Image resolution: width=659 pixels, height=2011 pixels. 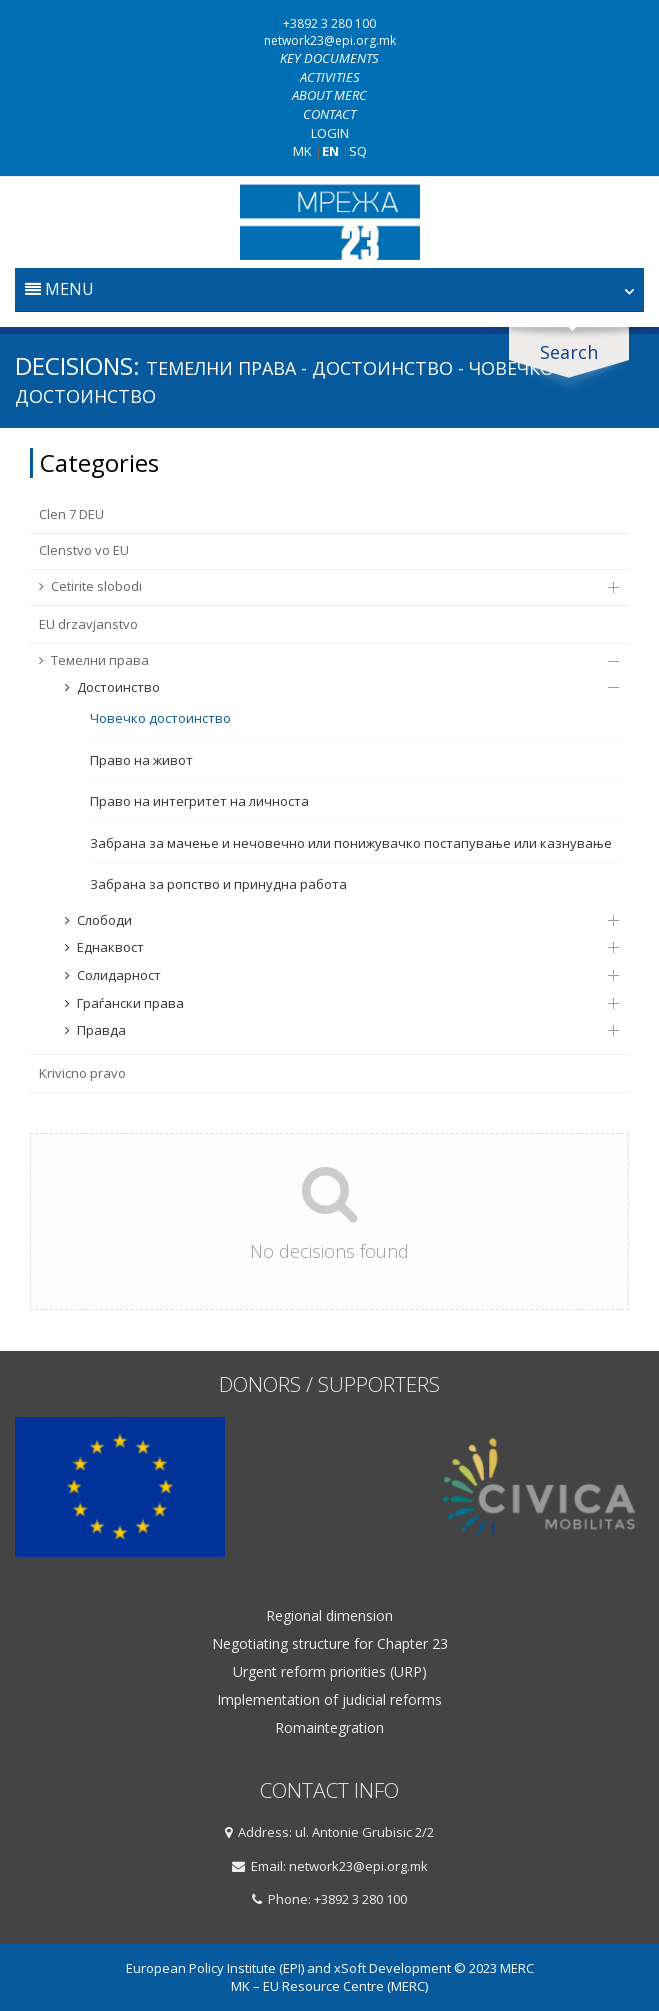 What do you see at coordinates (199, 801) in the screenshot?
I see `Право на интегритет на личноста` at bounding box center [199, 801].